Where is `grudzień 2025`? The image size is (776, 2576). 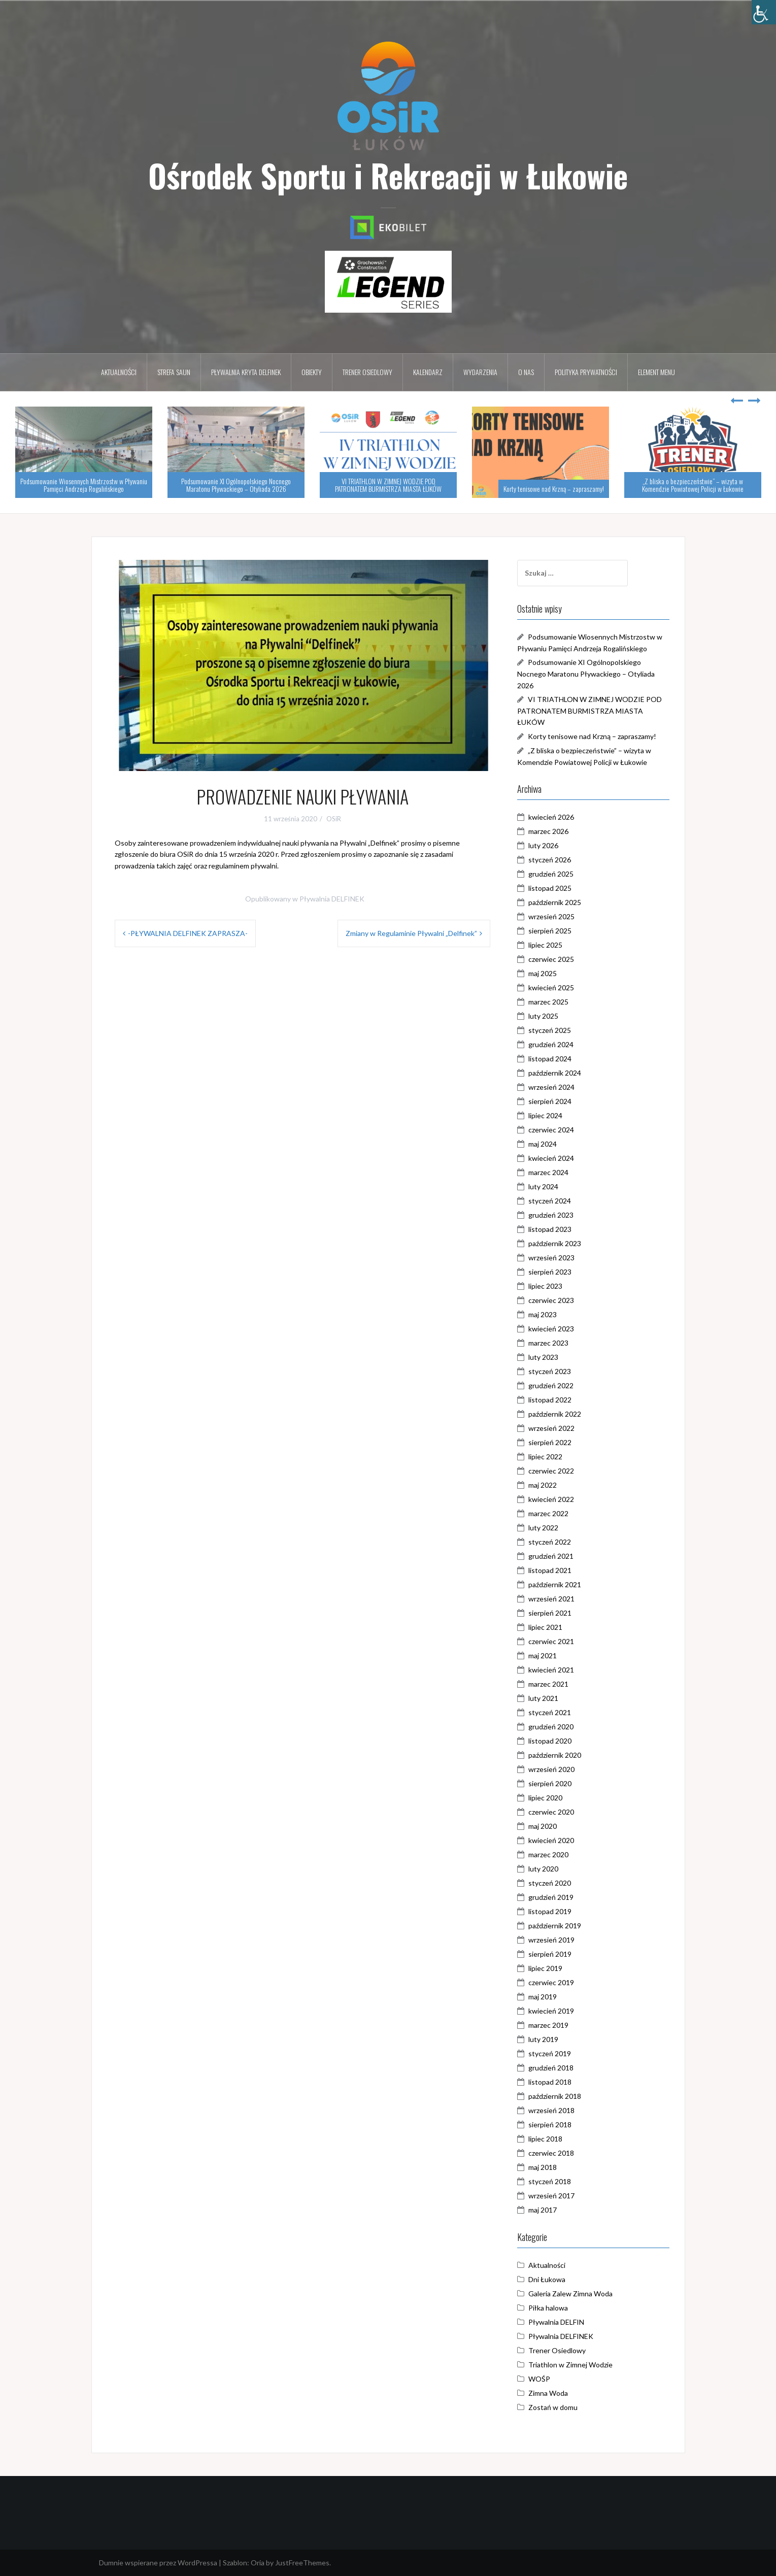
grudzień 2025 is located at coordinates (550, 873).